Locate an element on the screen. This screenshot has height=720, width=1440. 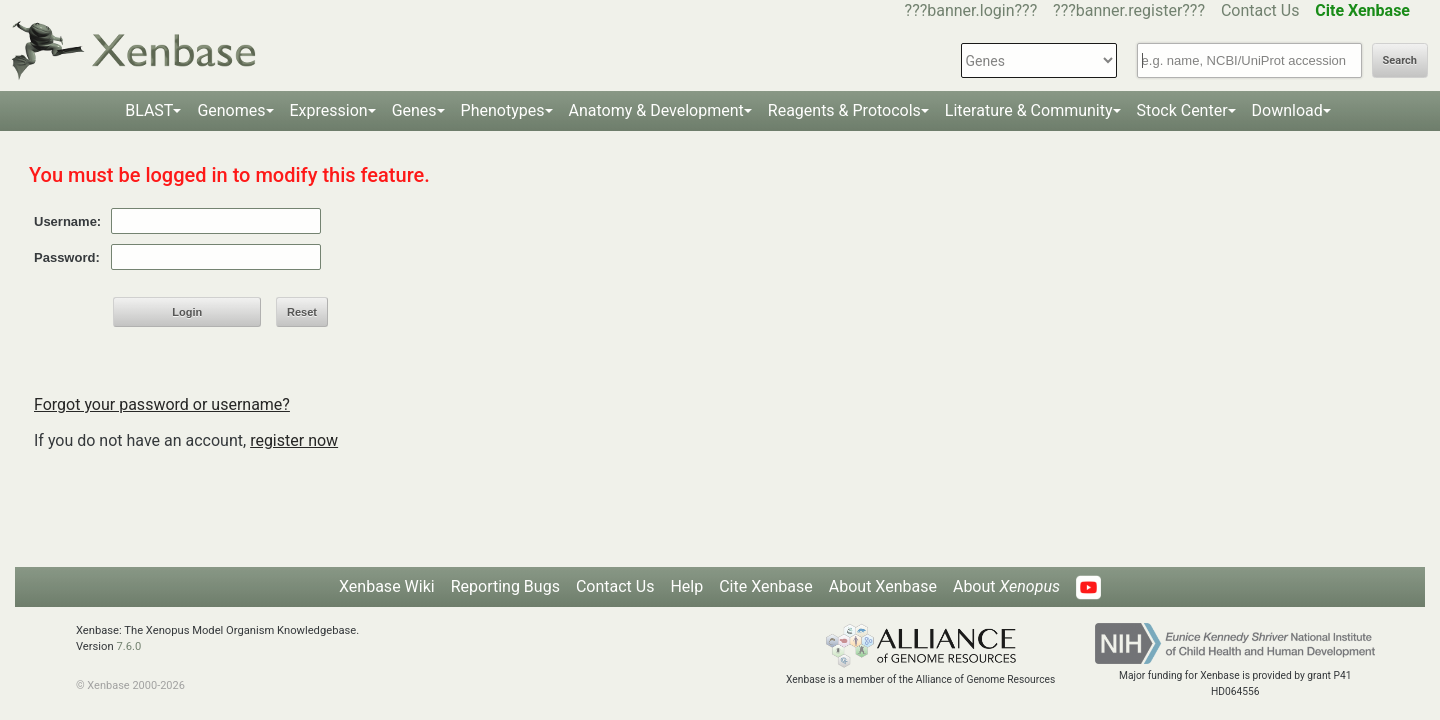
???banner.register??? is located at coordinates (1129, 10).